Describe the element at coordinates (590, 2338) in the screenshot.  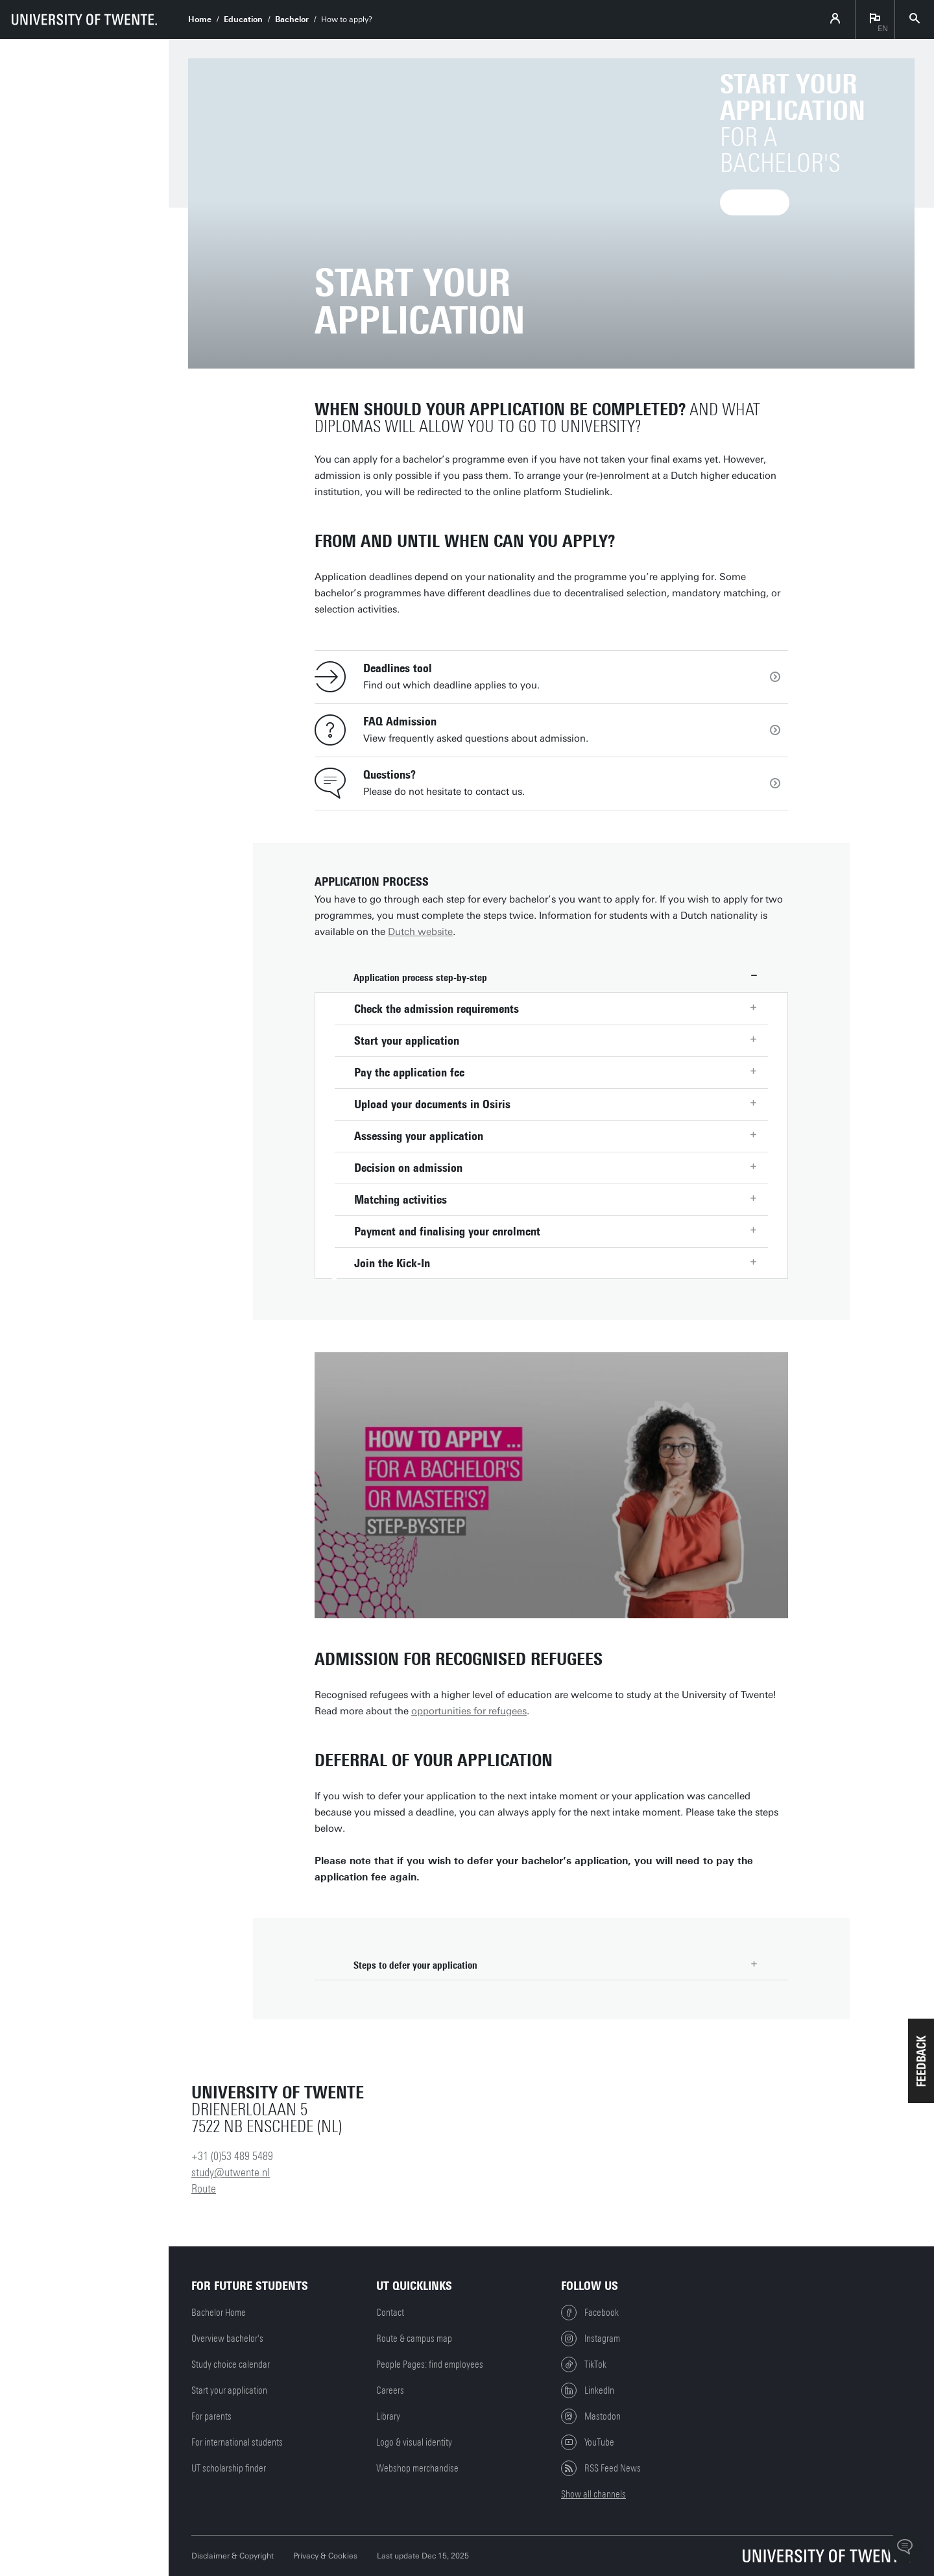
I see `Instagram` at that location.